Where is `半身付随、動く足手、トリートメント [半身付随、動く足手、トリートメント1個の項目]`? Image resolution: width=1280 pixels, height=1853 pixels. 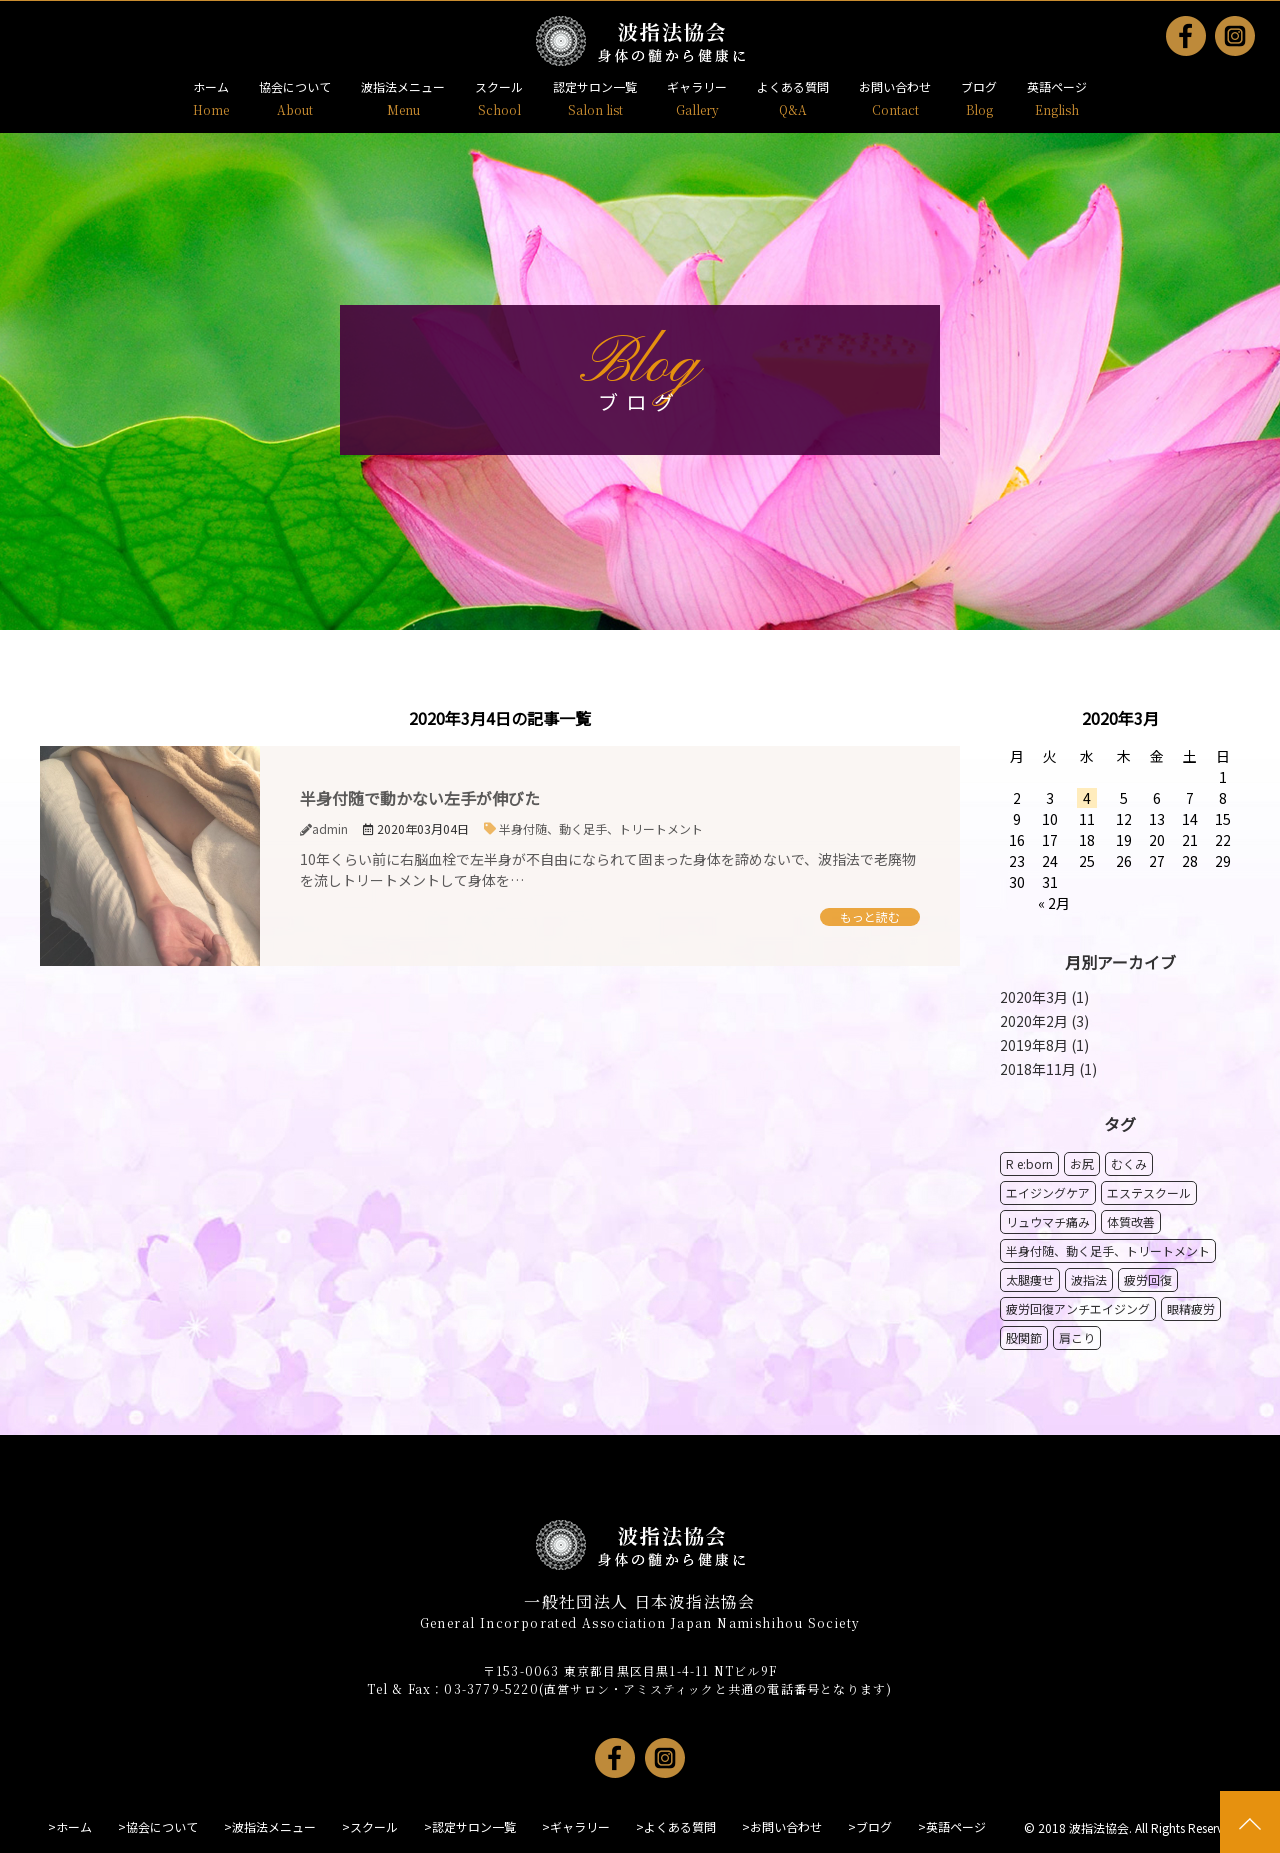
半身付随、動く足手、トリートメント [半身付随、動く足手、トリートメント1個の項目] is located at coordinates (1108, 1250).